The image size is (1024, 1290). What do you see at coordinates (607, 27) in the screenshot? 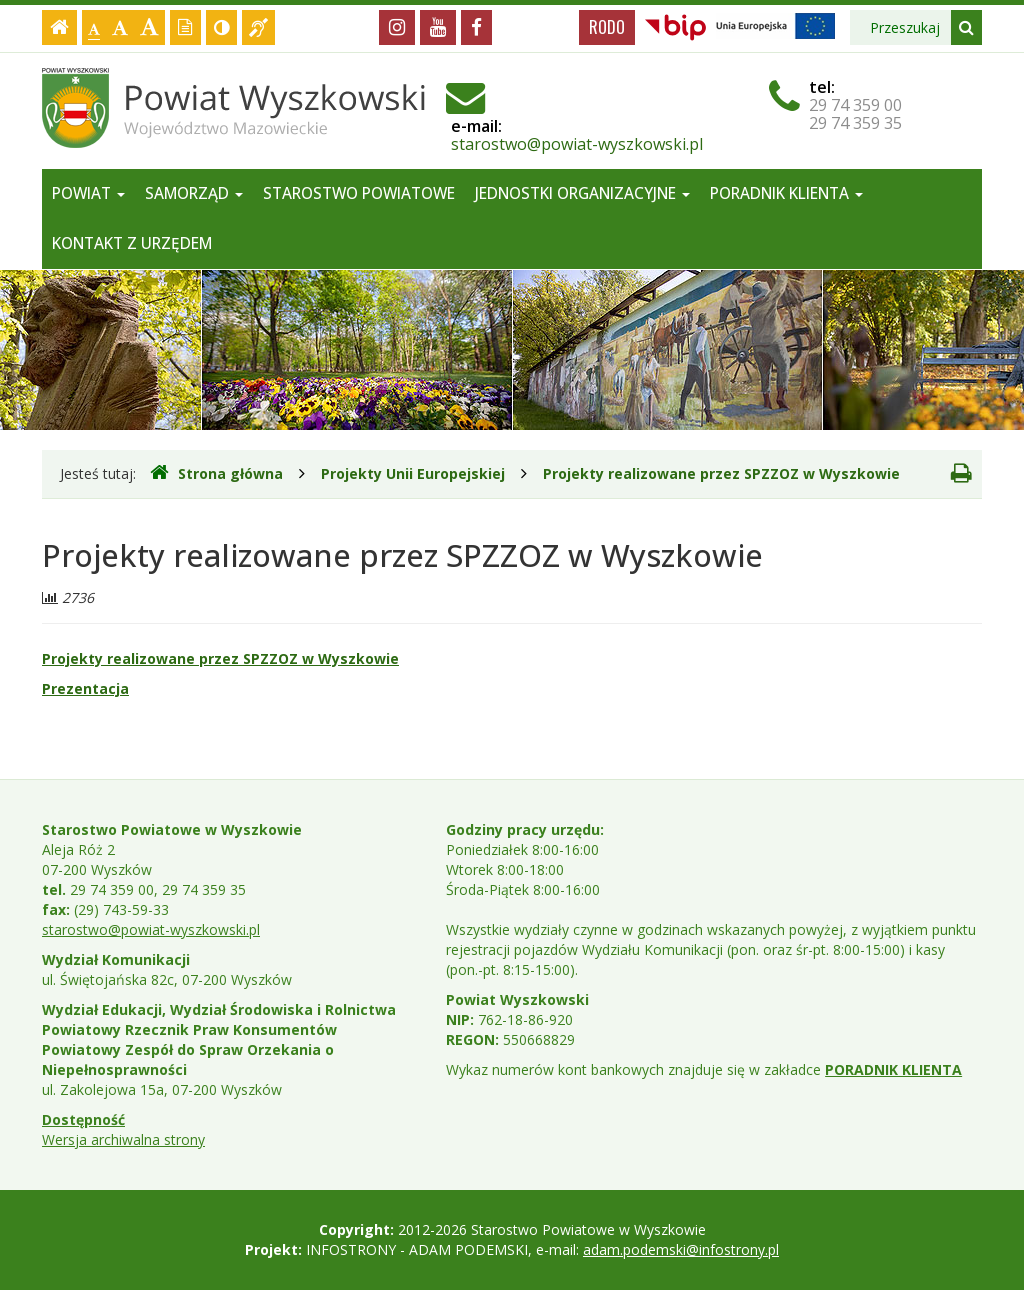
I see `RODO` at bounding box center [607, 27].